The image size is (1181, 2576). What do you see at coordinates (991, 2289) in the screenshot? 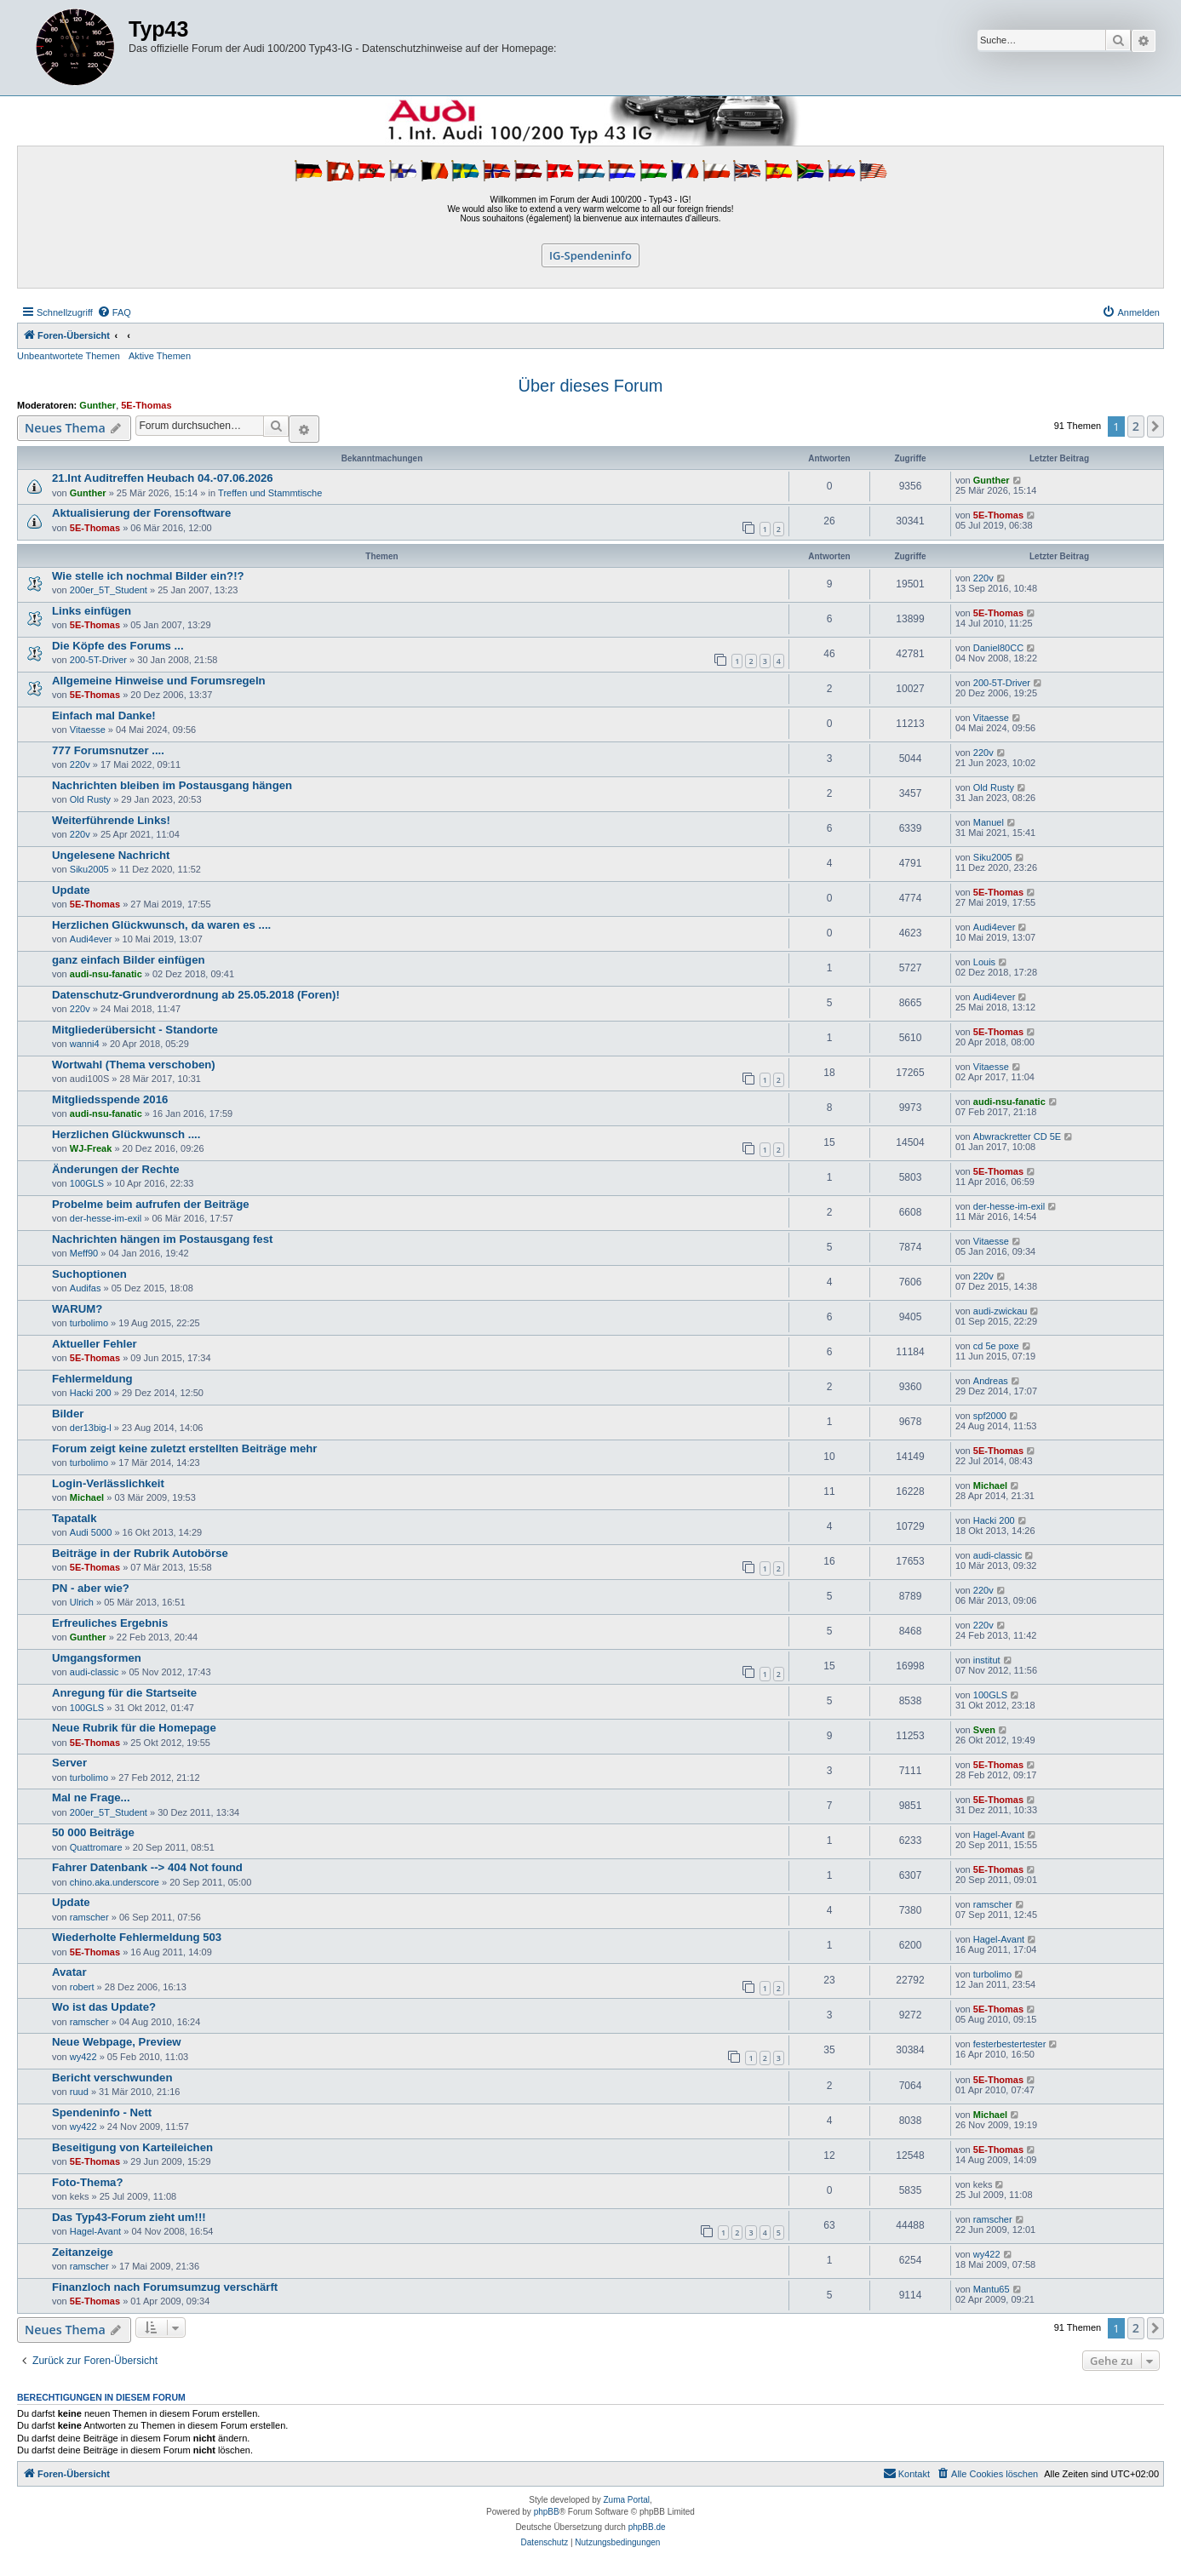
I see `Mantu65` at bounding box center [991, 2289].